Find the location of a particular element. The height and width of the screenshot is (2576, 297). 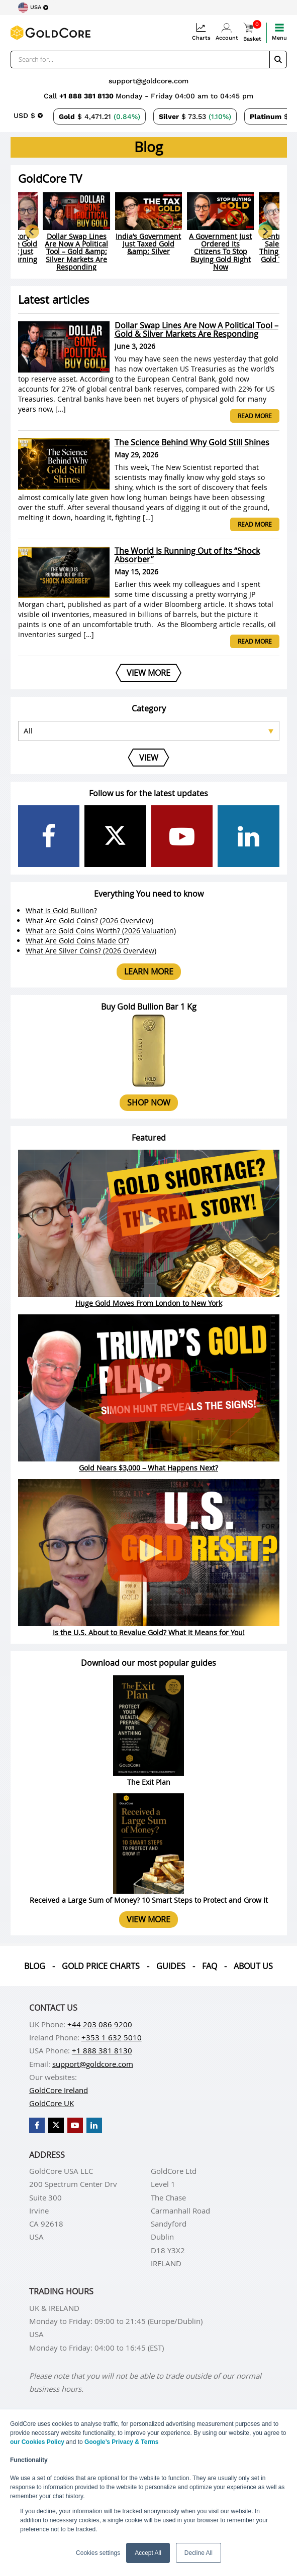

Read more is located at coordinates (255, 416).